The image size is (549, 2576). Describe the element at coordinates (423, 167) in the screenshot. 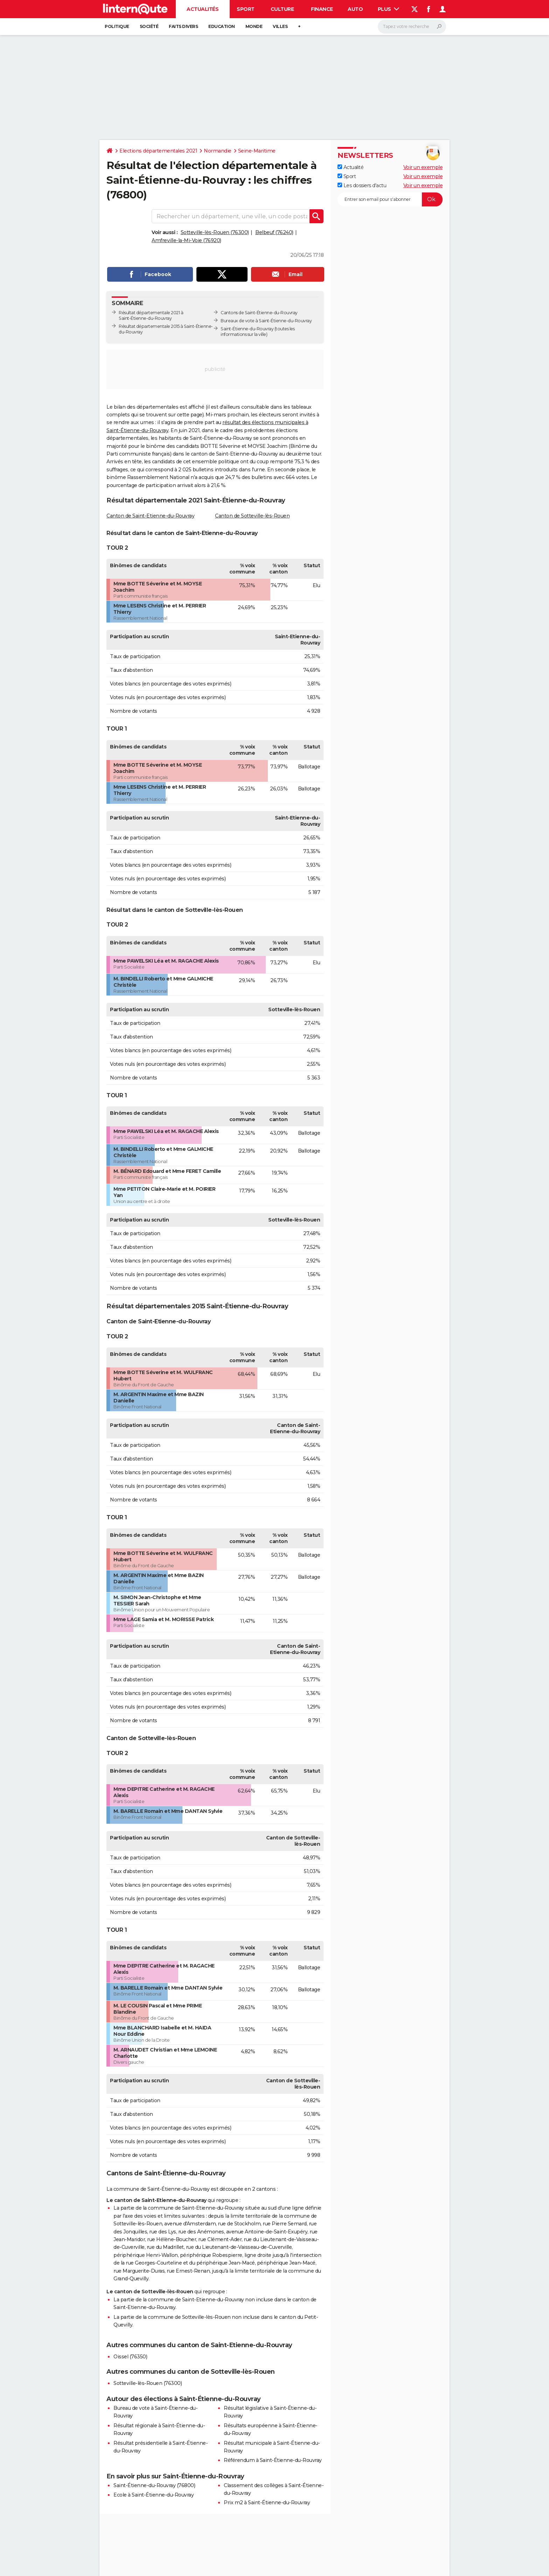

I see `Voir un exemple` at that location.